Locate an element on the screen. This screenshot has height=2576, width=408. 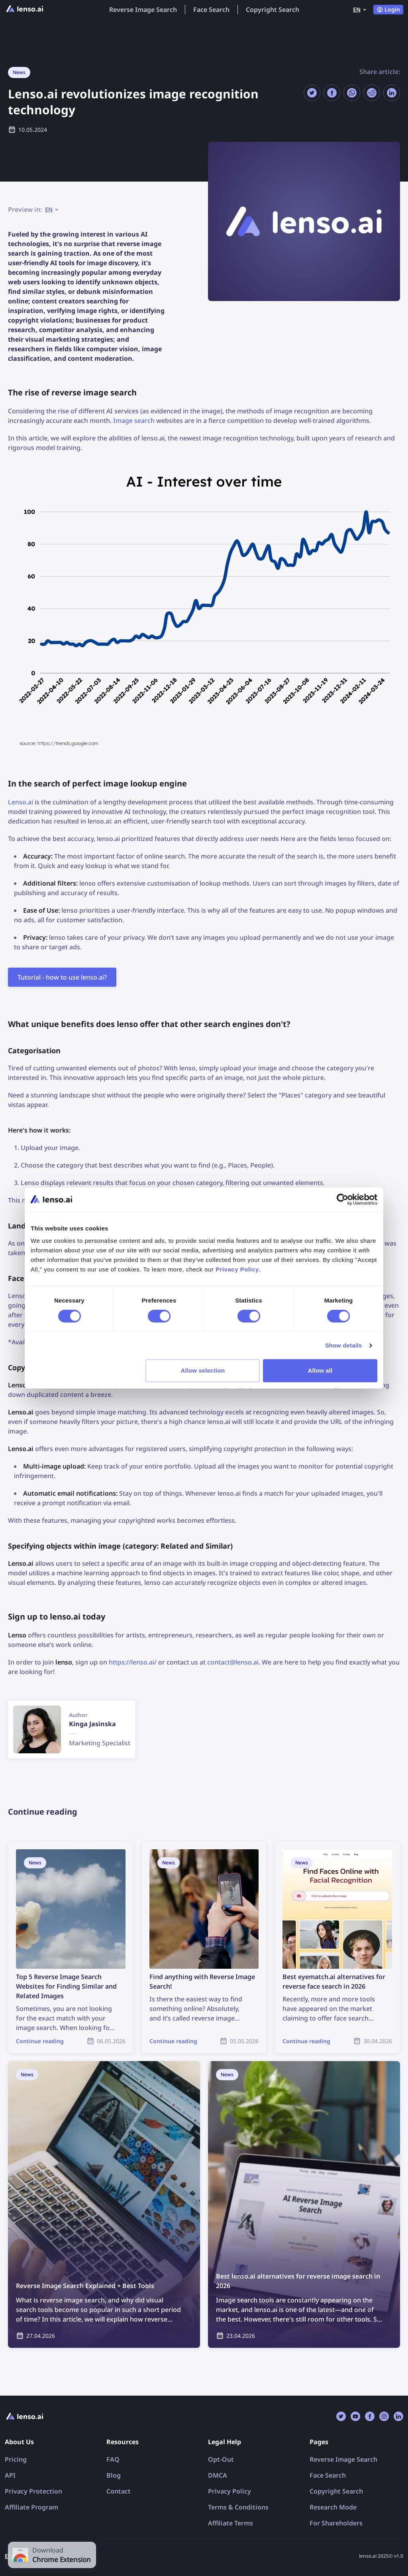
[Cookiebot by Usercentrics - opens in a new window] is located at coordinates (342, 1199).